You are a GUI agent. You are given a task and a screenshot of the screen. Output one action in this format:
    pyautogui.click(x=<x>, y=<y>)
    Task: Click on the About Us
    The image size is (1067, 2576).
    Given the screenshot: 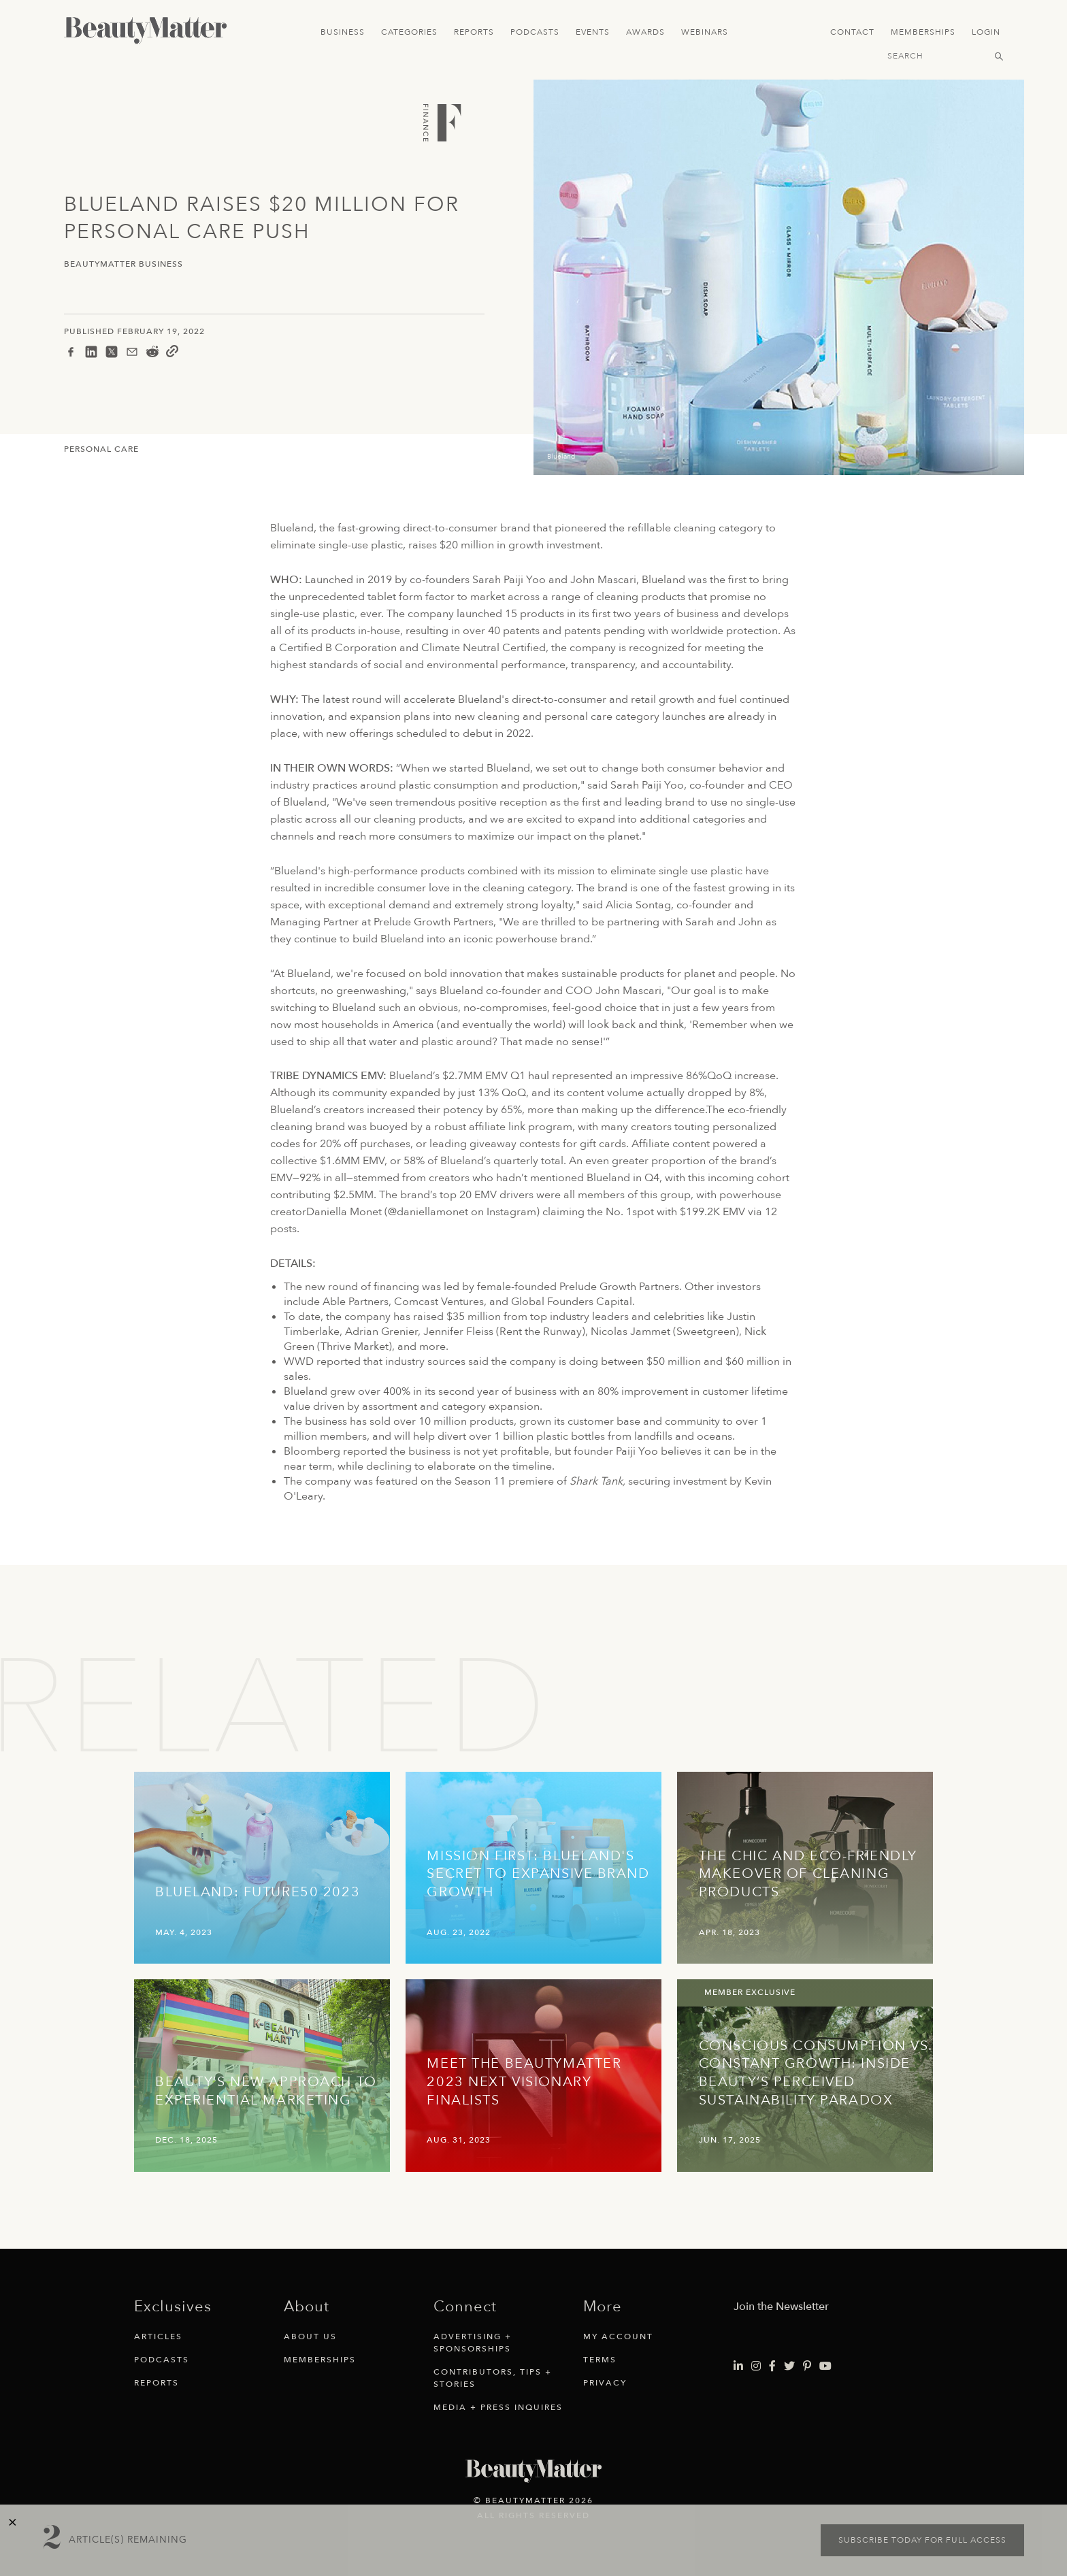 What is the action you would take?
    pyautogui.click(x=310, y=2336)
    